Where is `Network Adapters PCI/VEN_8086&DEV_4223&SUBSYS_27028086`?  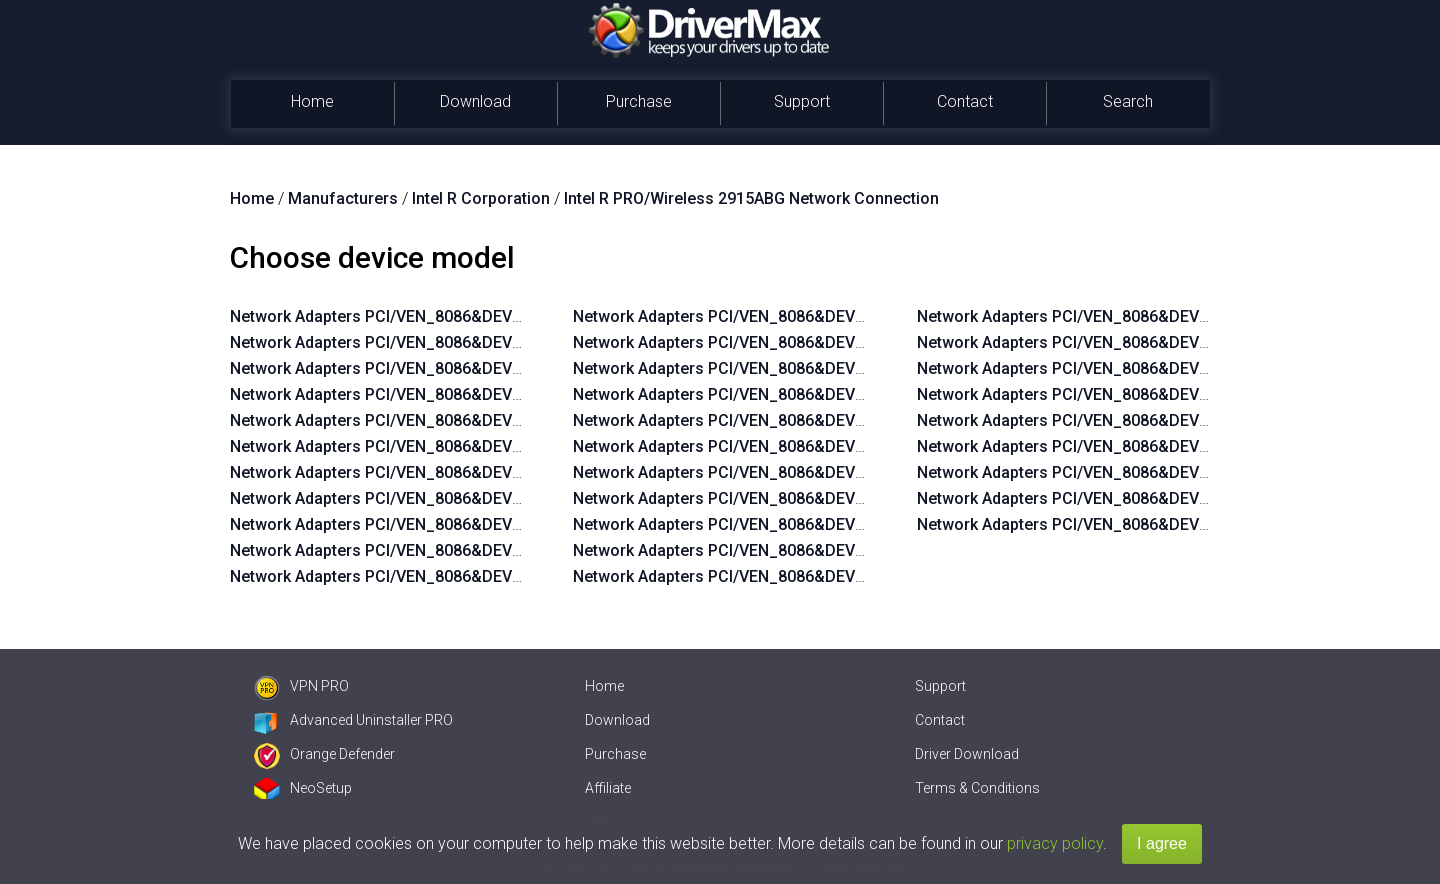
Network Adapters PCI/VEN_8086&DEV_4223&SUBSYS_27028086 is located at coordinates (813, 420).